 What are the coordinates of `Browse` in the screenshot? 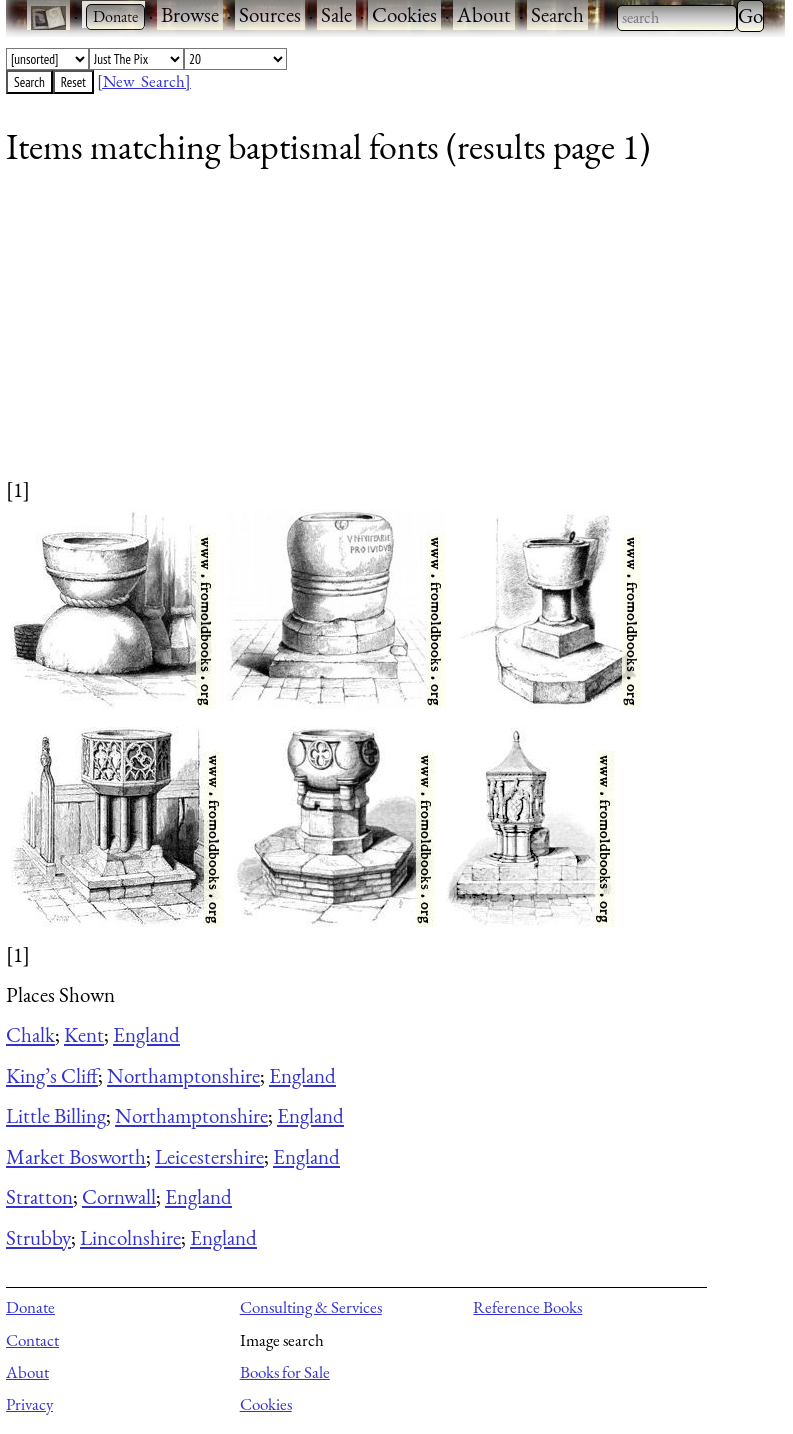 It's located at (190, 14).